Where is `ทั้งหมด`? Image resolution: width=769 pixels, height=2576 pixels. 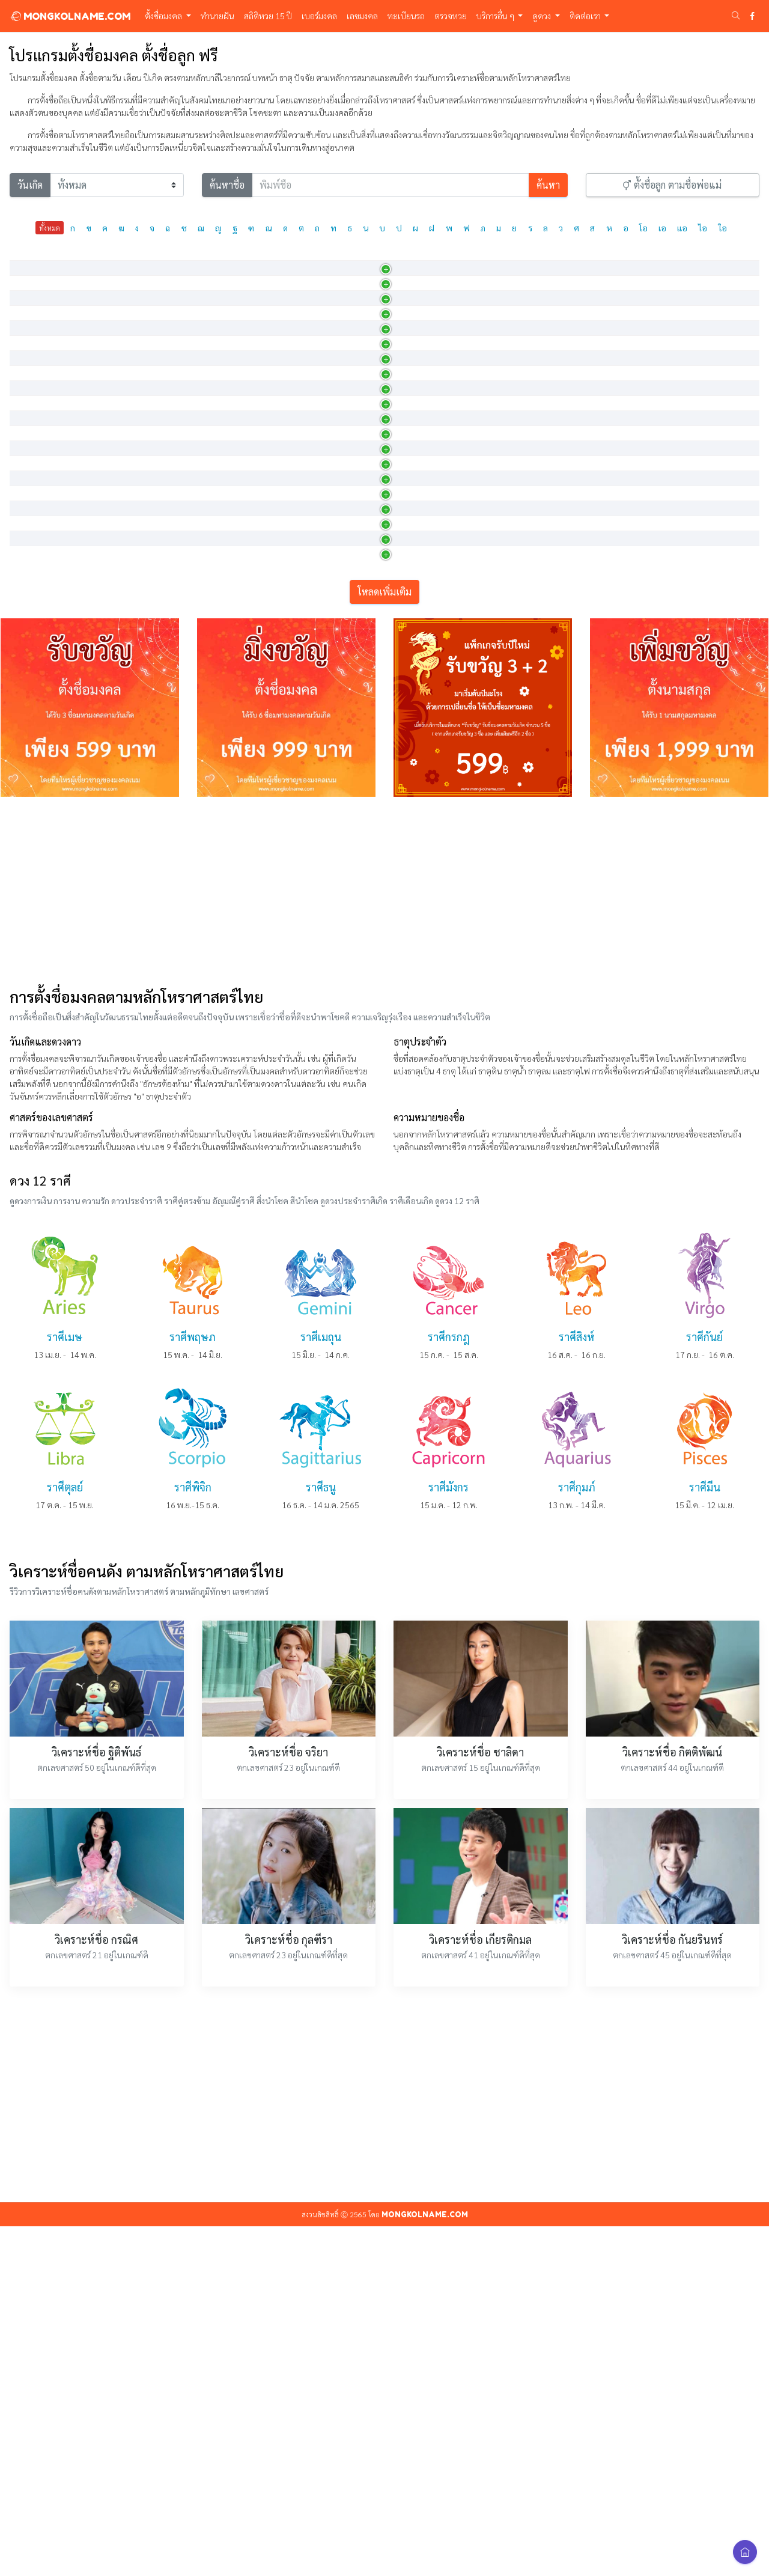
ทั้งหมด is located at coordinates (49, 228).